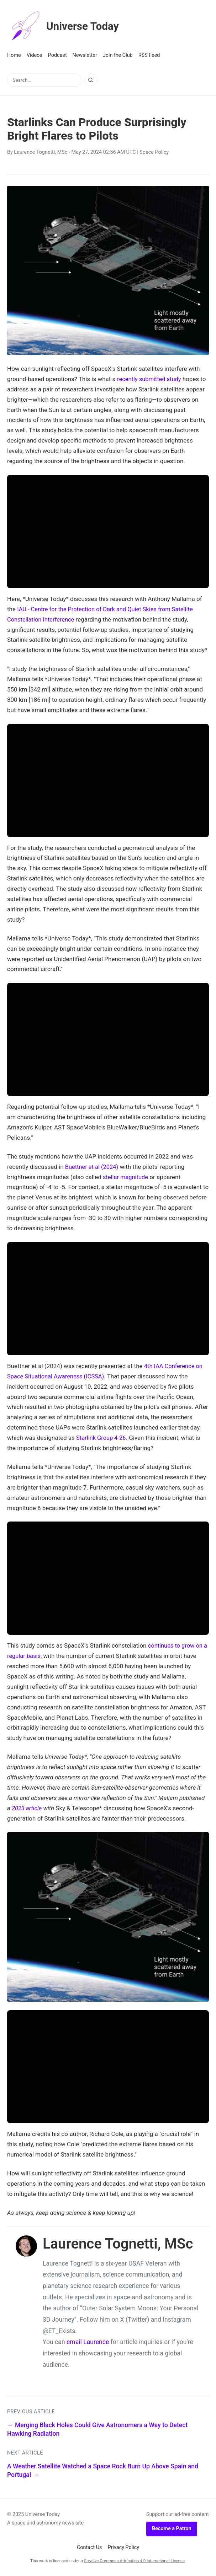  I want to click on 2023 article, so click(27, 1808).